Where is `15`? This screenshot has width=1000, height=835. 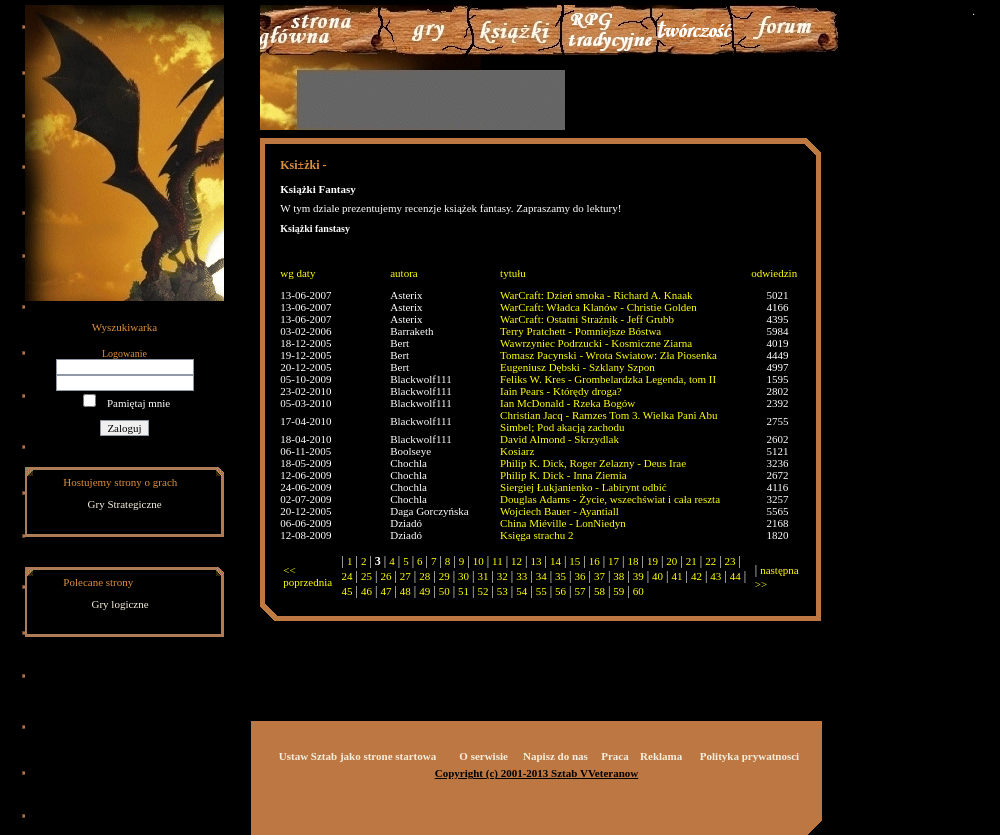 15 is located at coordinates (574, 561).